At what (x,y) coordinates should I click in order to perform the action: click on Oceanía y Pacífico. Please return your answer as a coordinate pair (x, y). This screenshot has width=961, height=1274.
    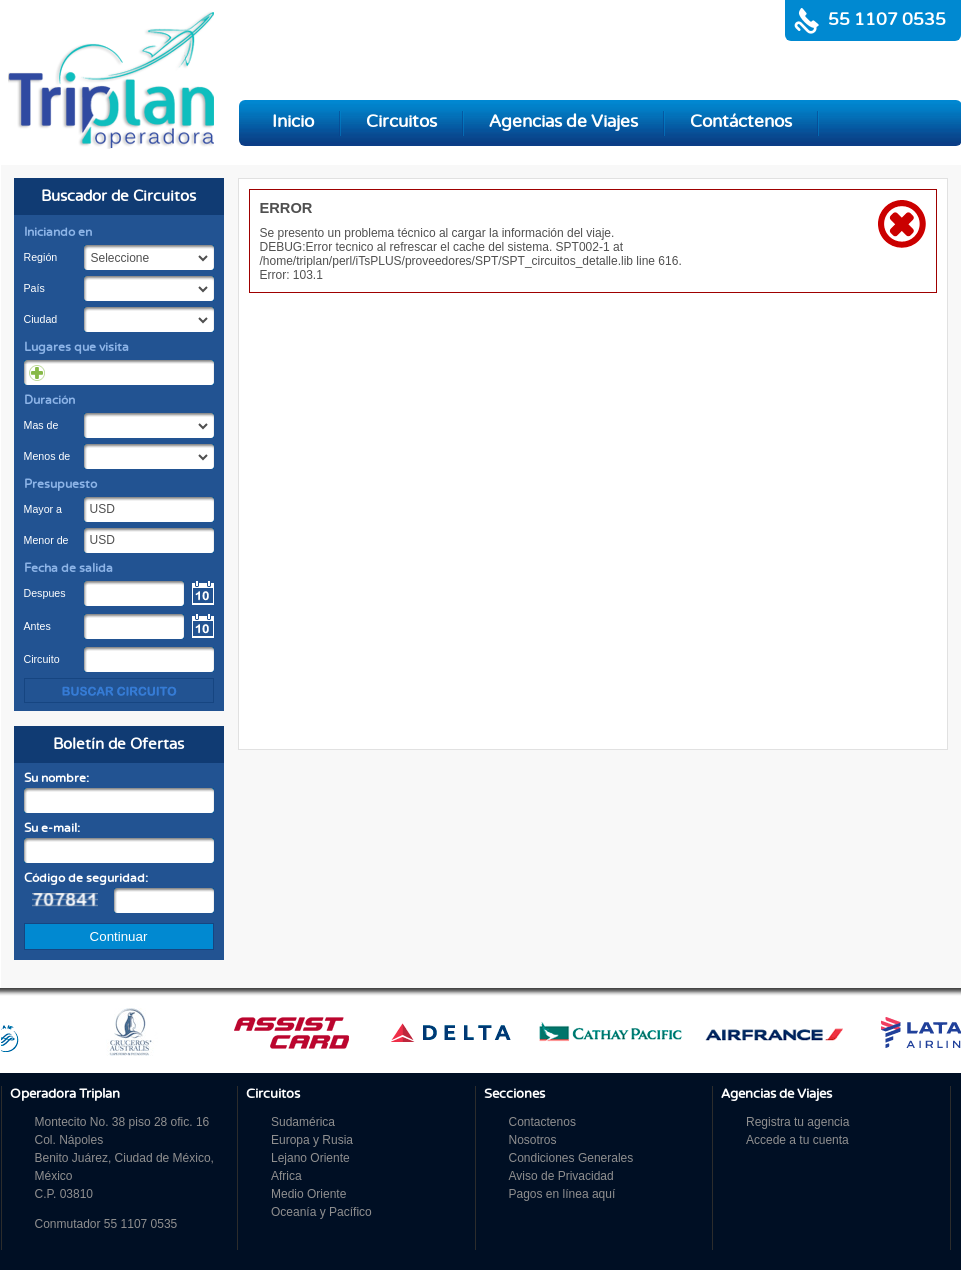
    Looking at the image, I should click on (321, 1212).